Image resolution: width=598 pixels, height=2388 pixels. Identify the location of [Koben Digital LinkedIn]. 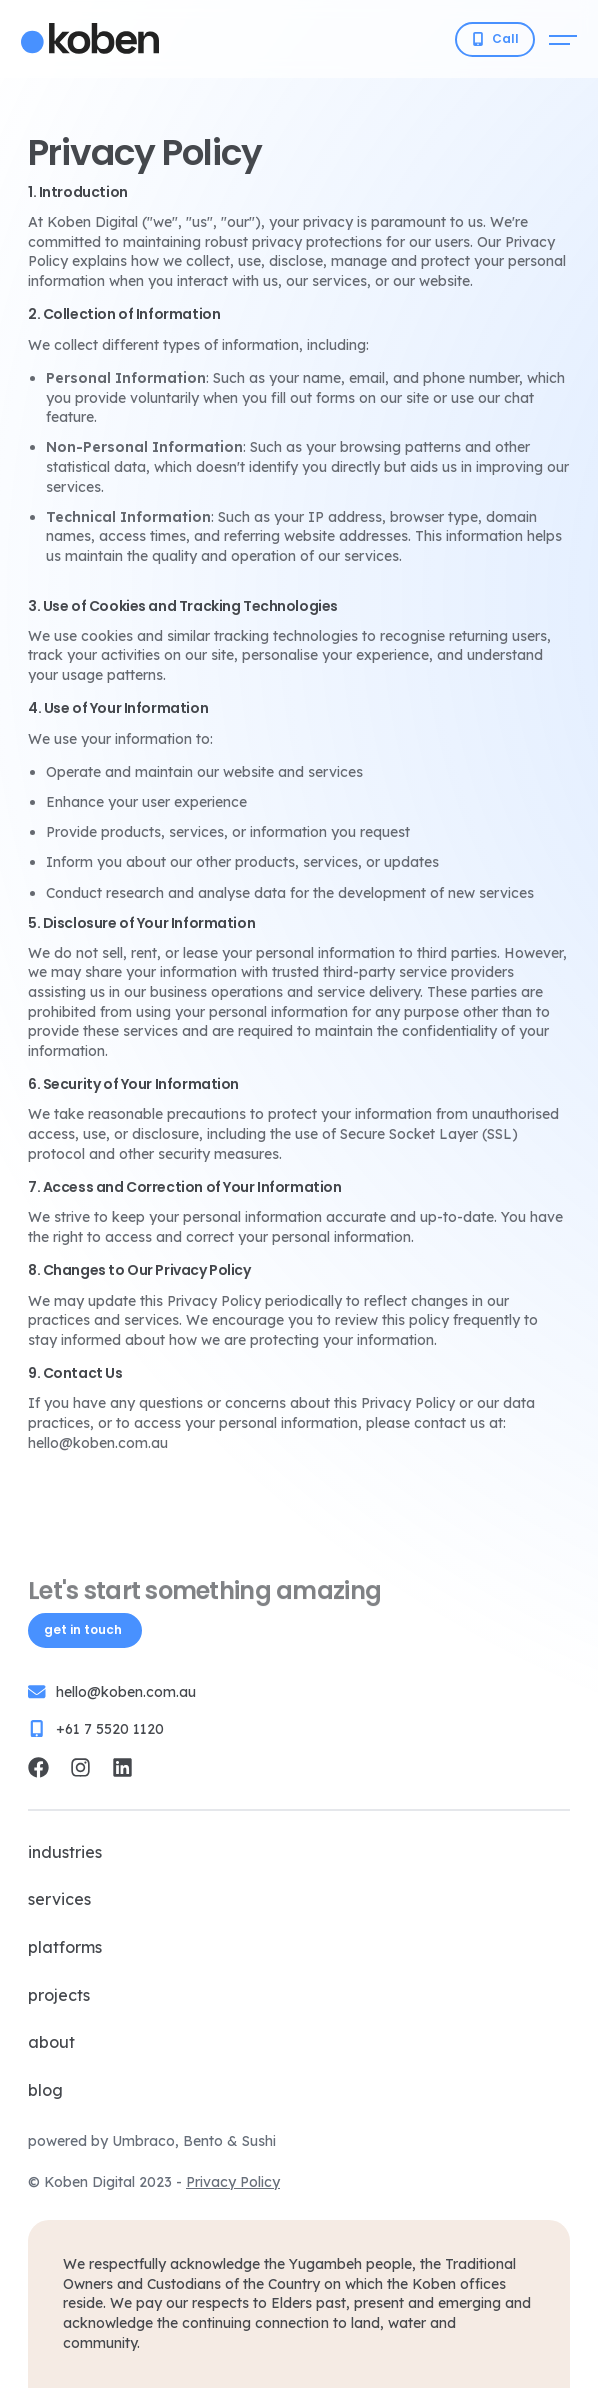
(122, 1767).